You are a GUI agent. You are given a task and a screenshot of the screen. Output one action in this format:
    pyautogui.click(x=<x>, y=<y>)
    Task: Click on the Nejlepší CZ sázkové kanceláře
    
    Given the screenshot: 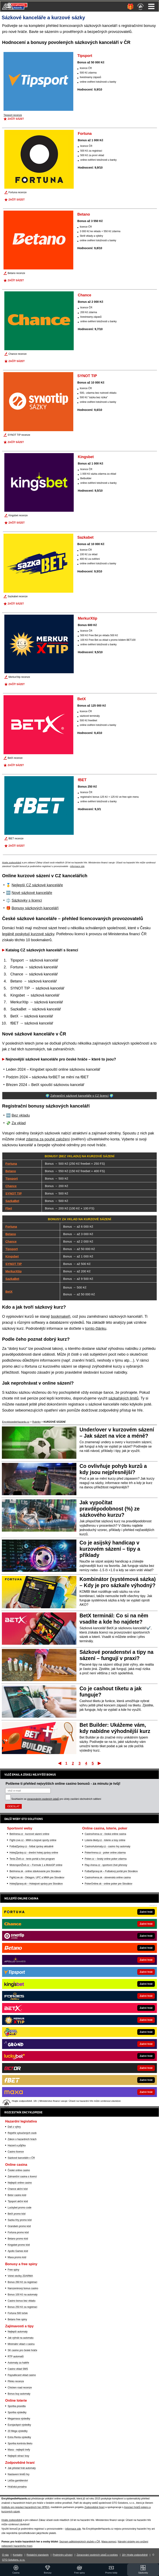 What is the action you would take?
    pyautogui.click(x=37, y=885)
    